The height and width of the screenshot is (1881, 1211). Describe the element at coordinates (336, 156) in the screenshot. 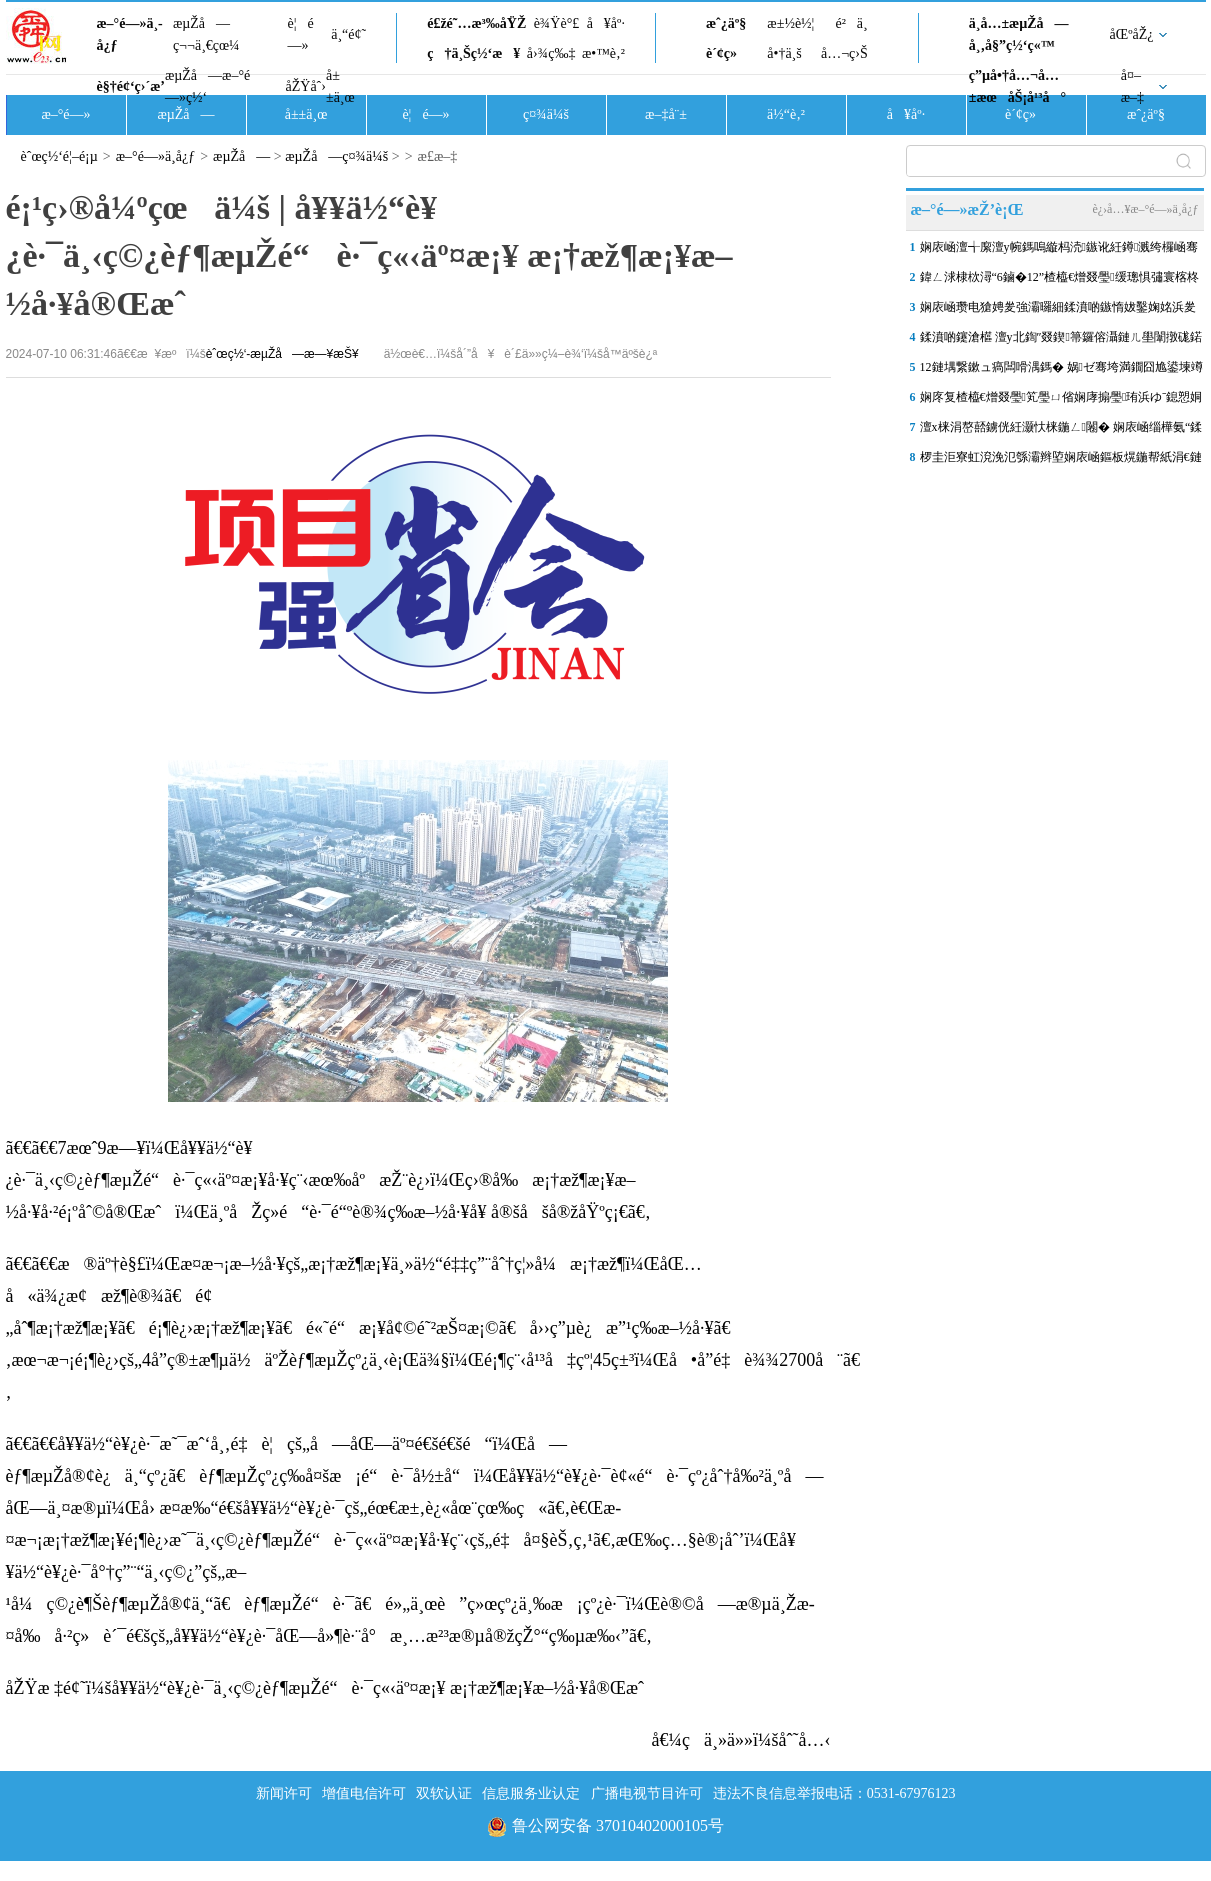

I see `æµŽå—ç¤¾ä¼š` at that location.